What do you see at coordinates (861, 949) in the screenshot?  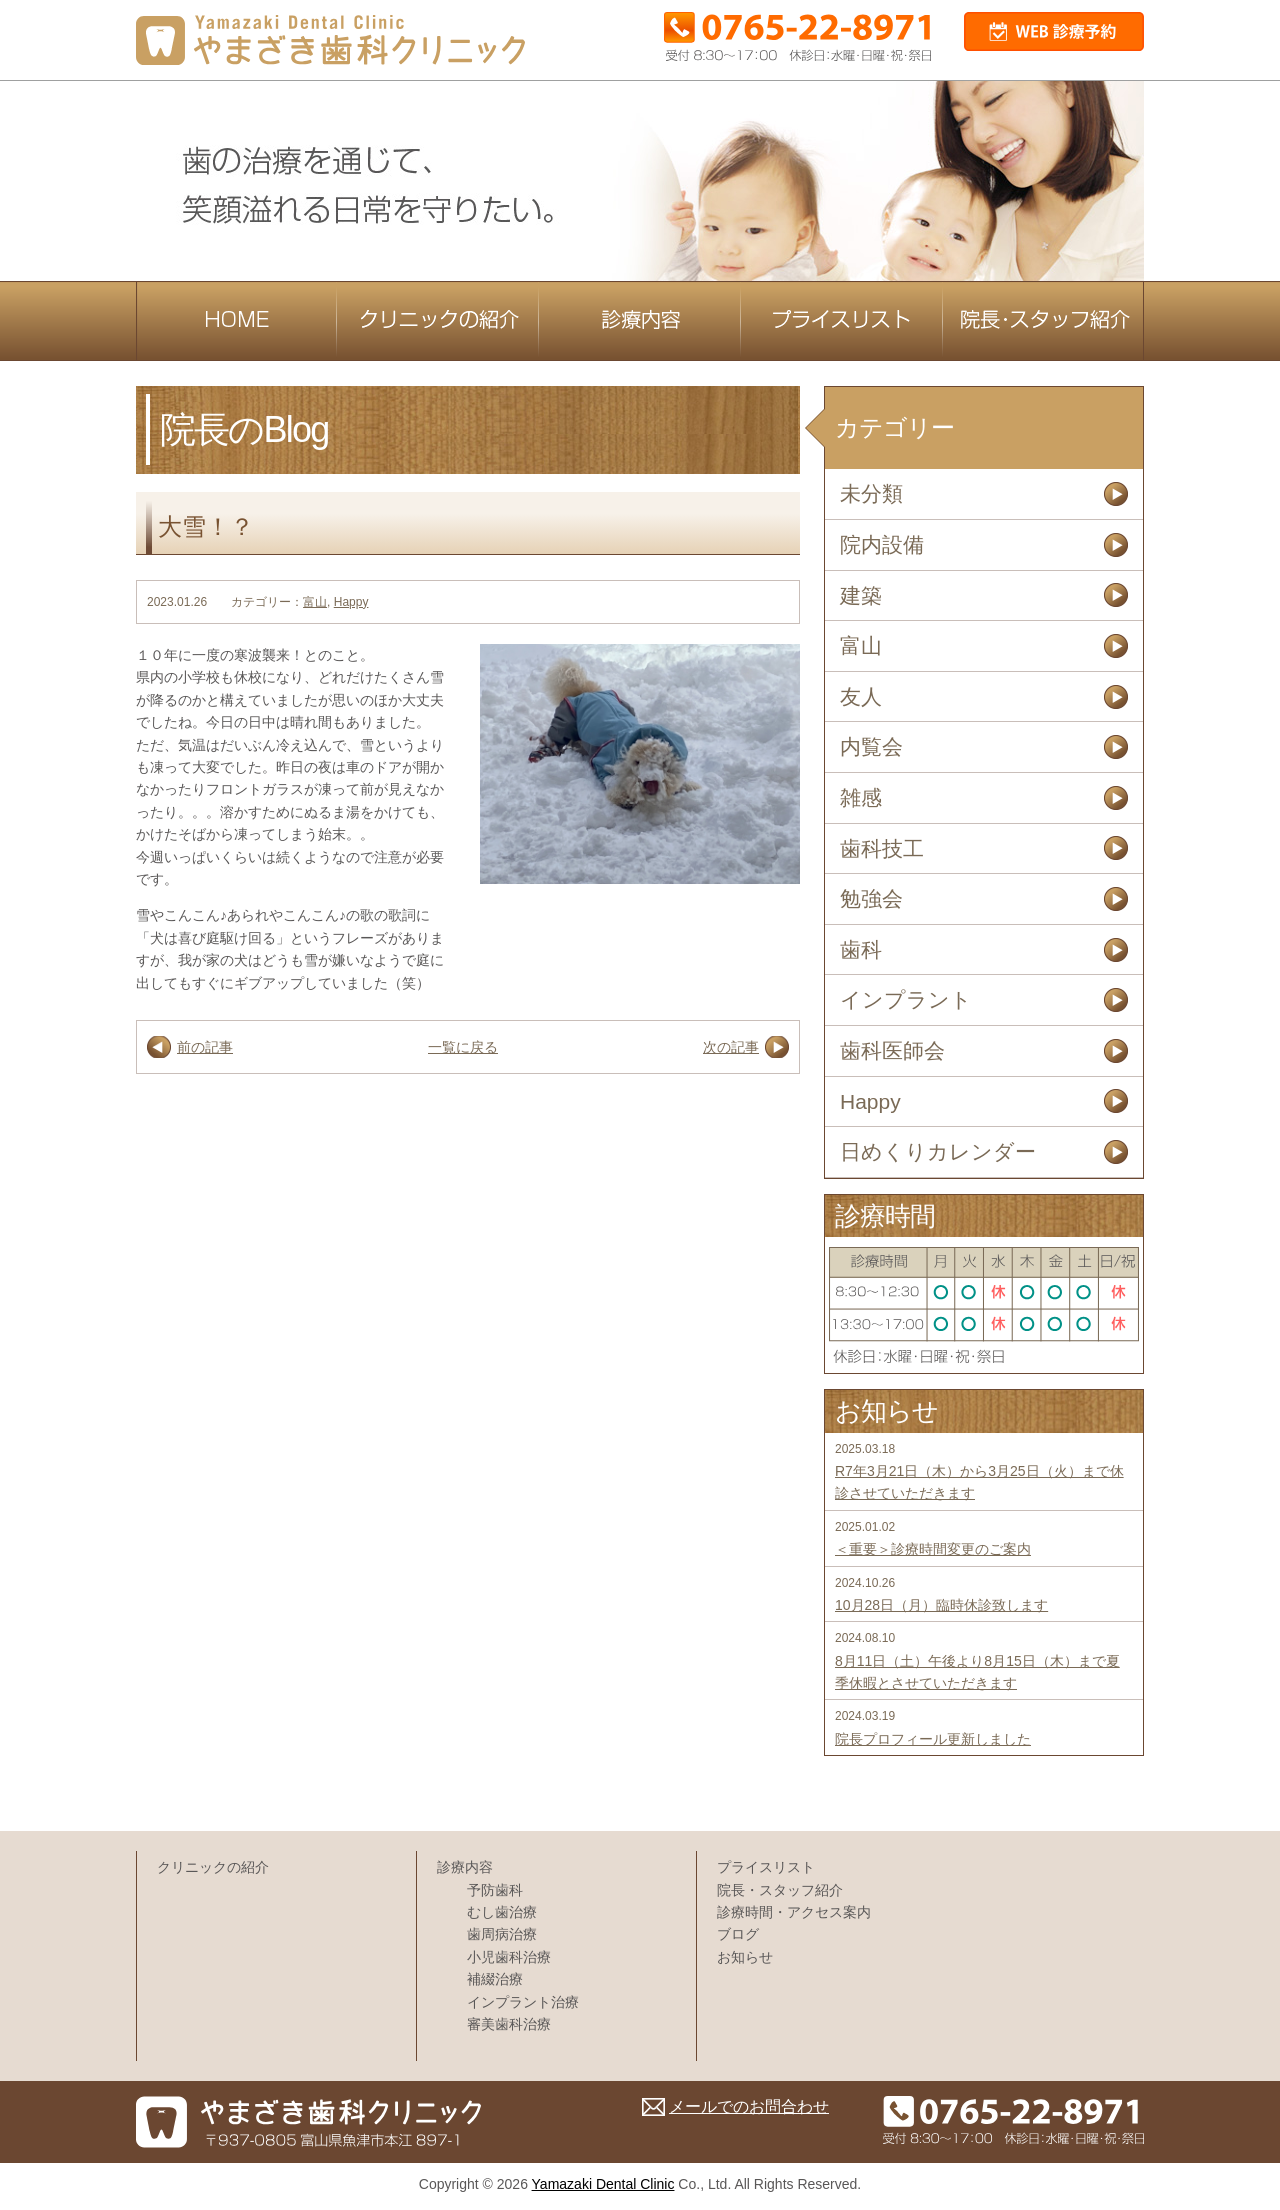 I see `歯科` at bounding box center [861, 949].